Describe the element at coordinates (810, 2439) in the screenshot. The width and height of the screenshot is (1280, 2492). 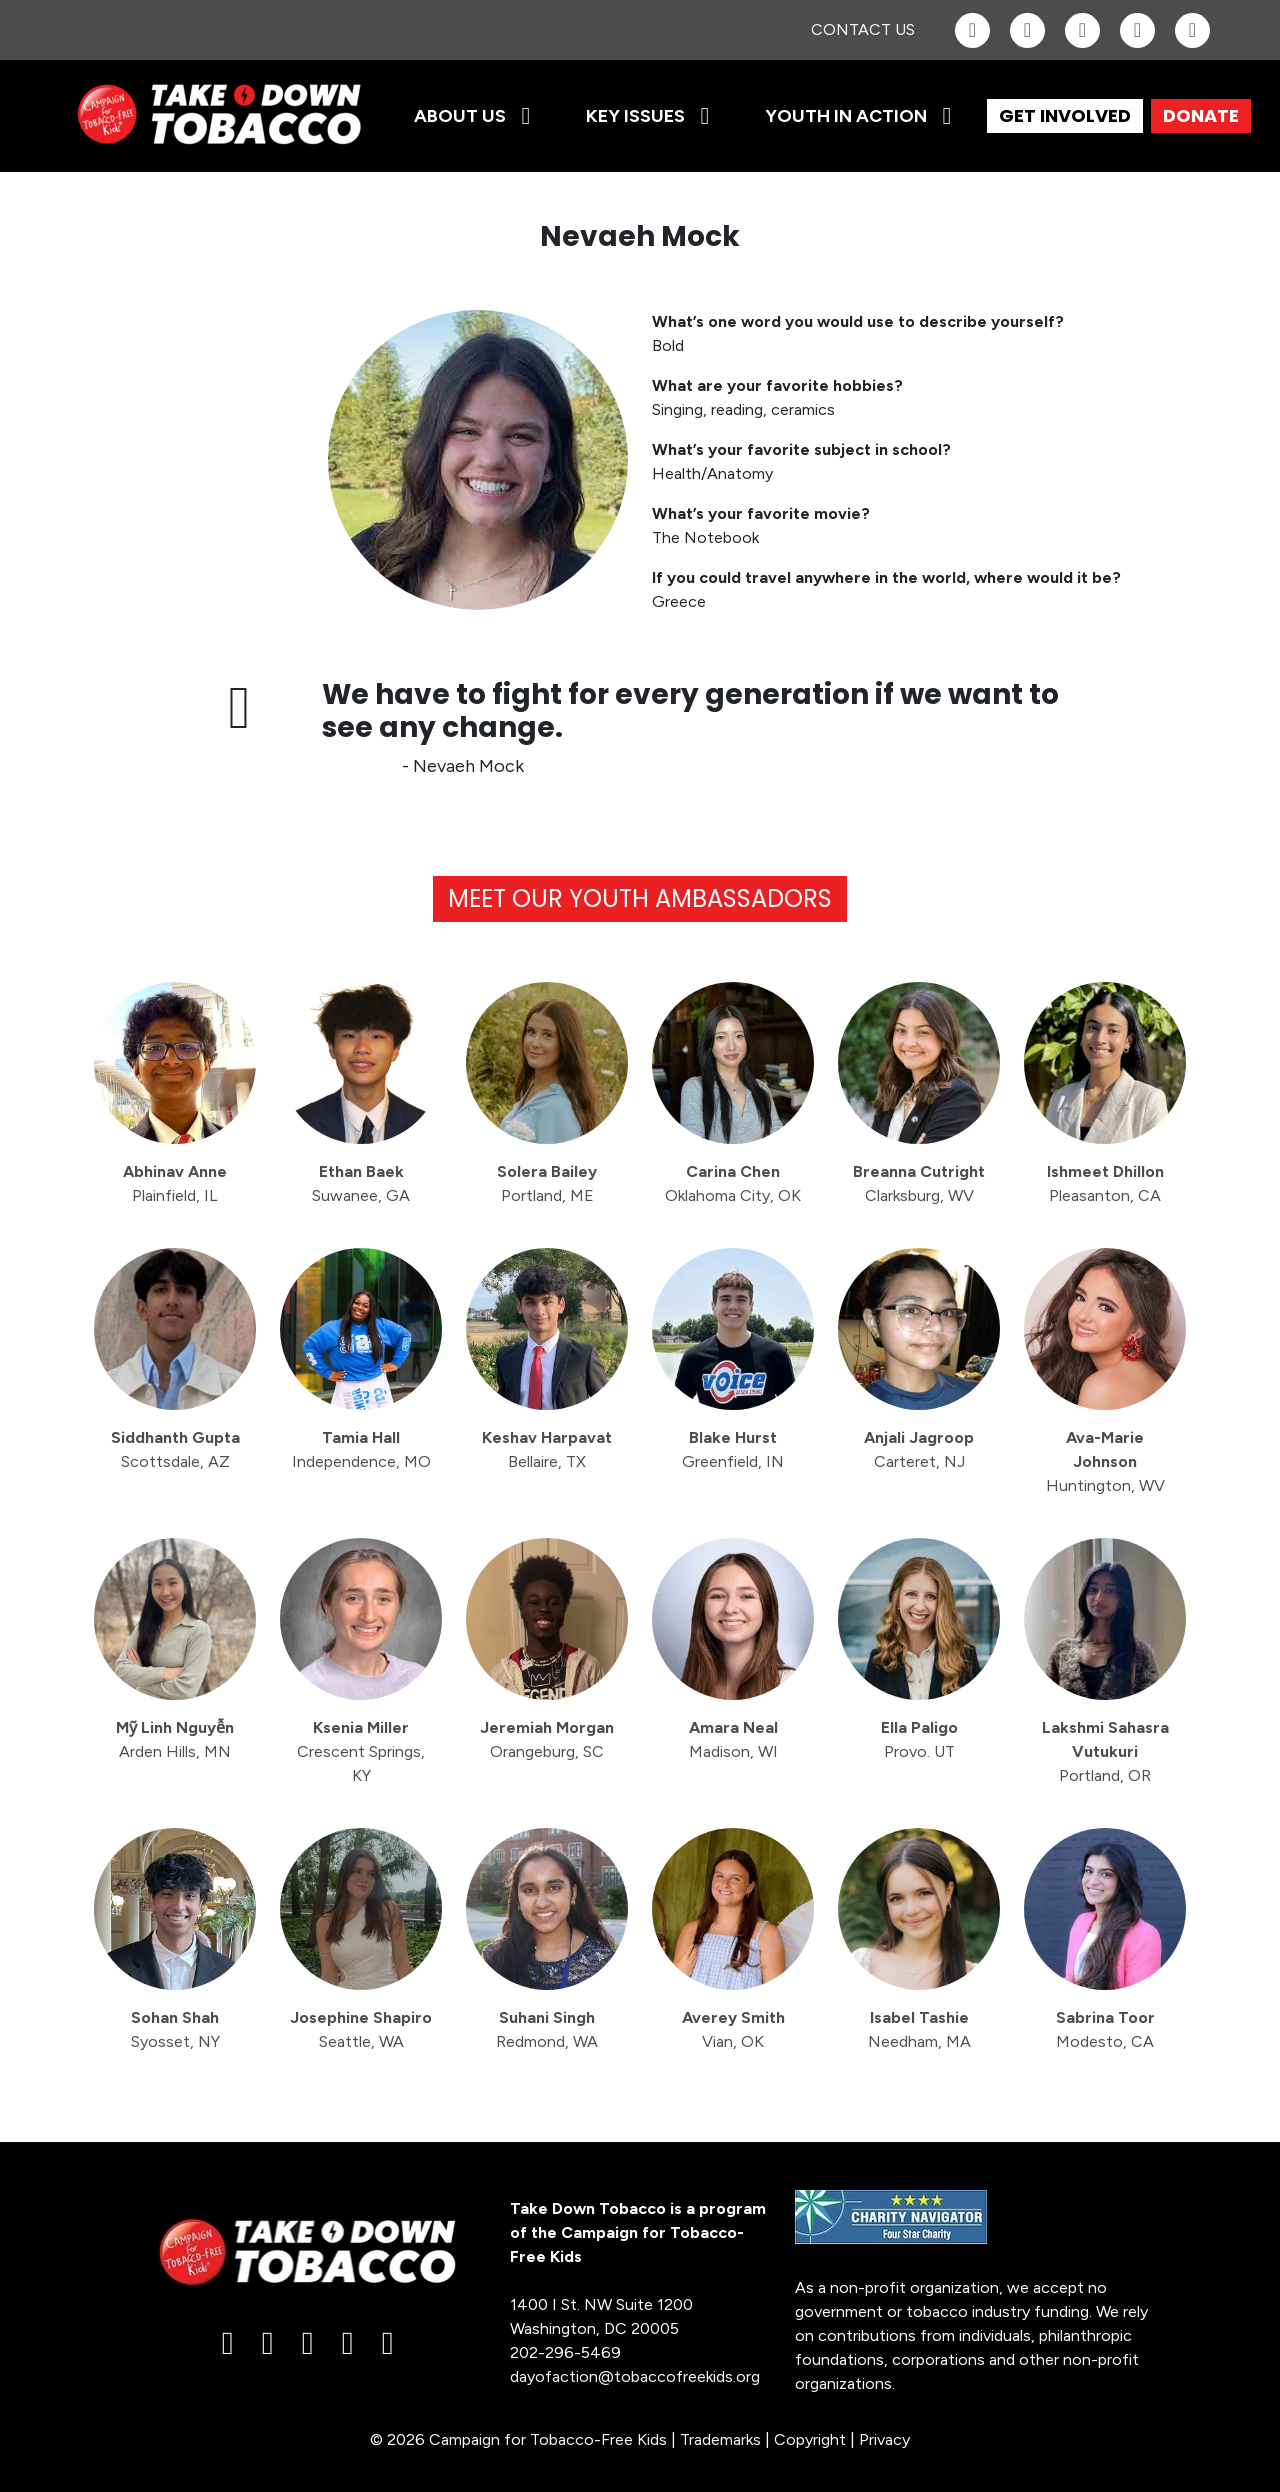
I see `Copyright` at that location.